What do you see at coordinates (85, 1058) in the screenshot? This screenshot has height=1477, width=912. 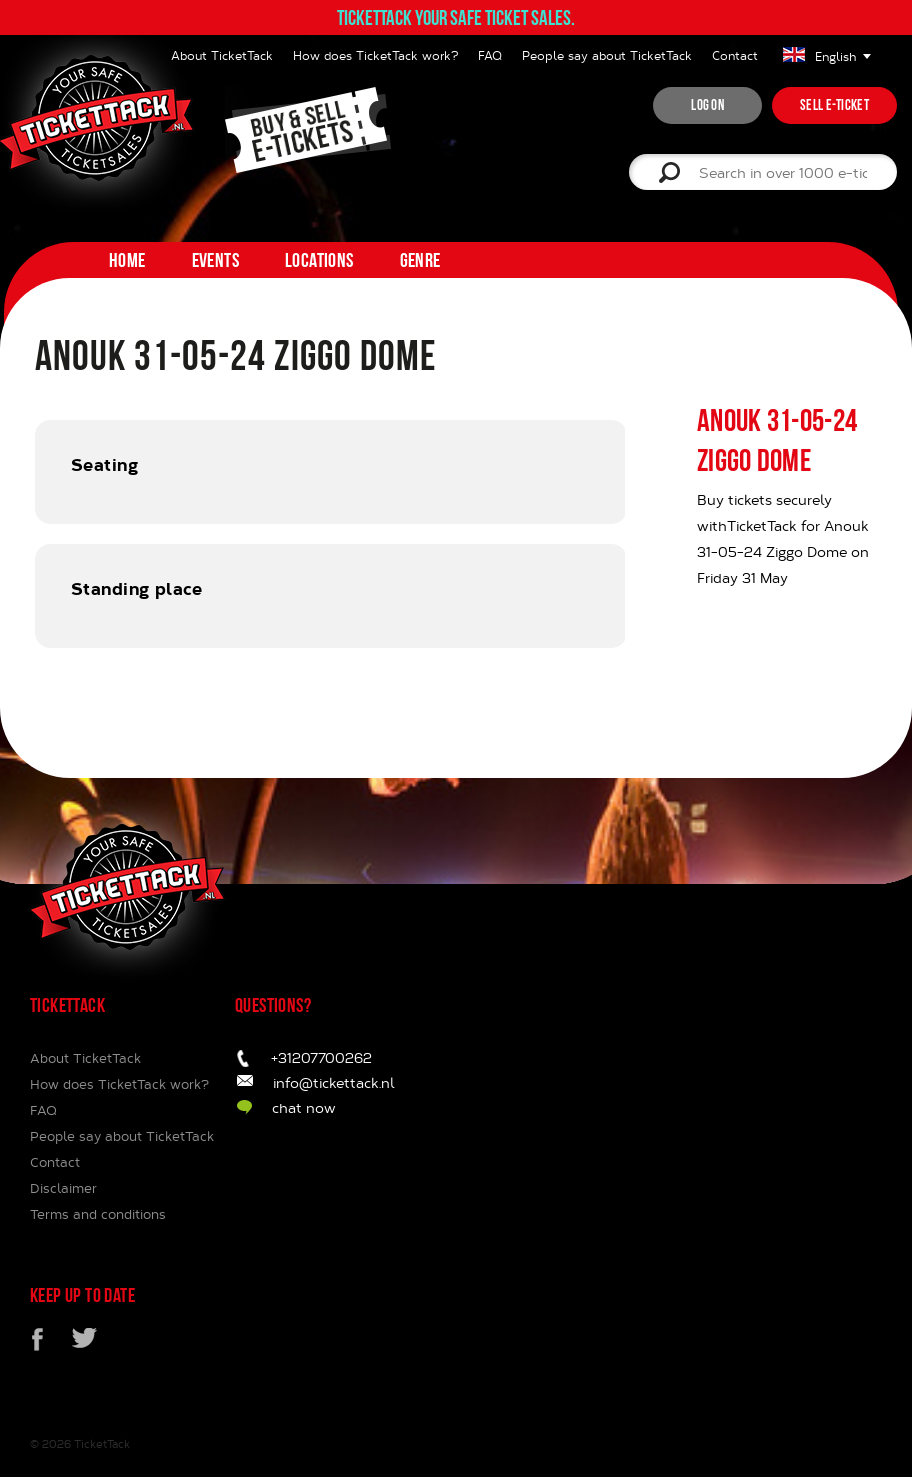 I see `About TicketTack` at bounding box center [85, 1058].